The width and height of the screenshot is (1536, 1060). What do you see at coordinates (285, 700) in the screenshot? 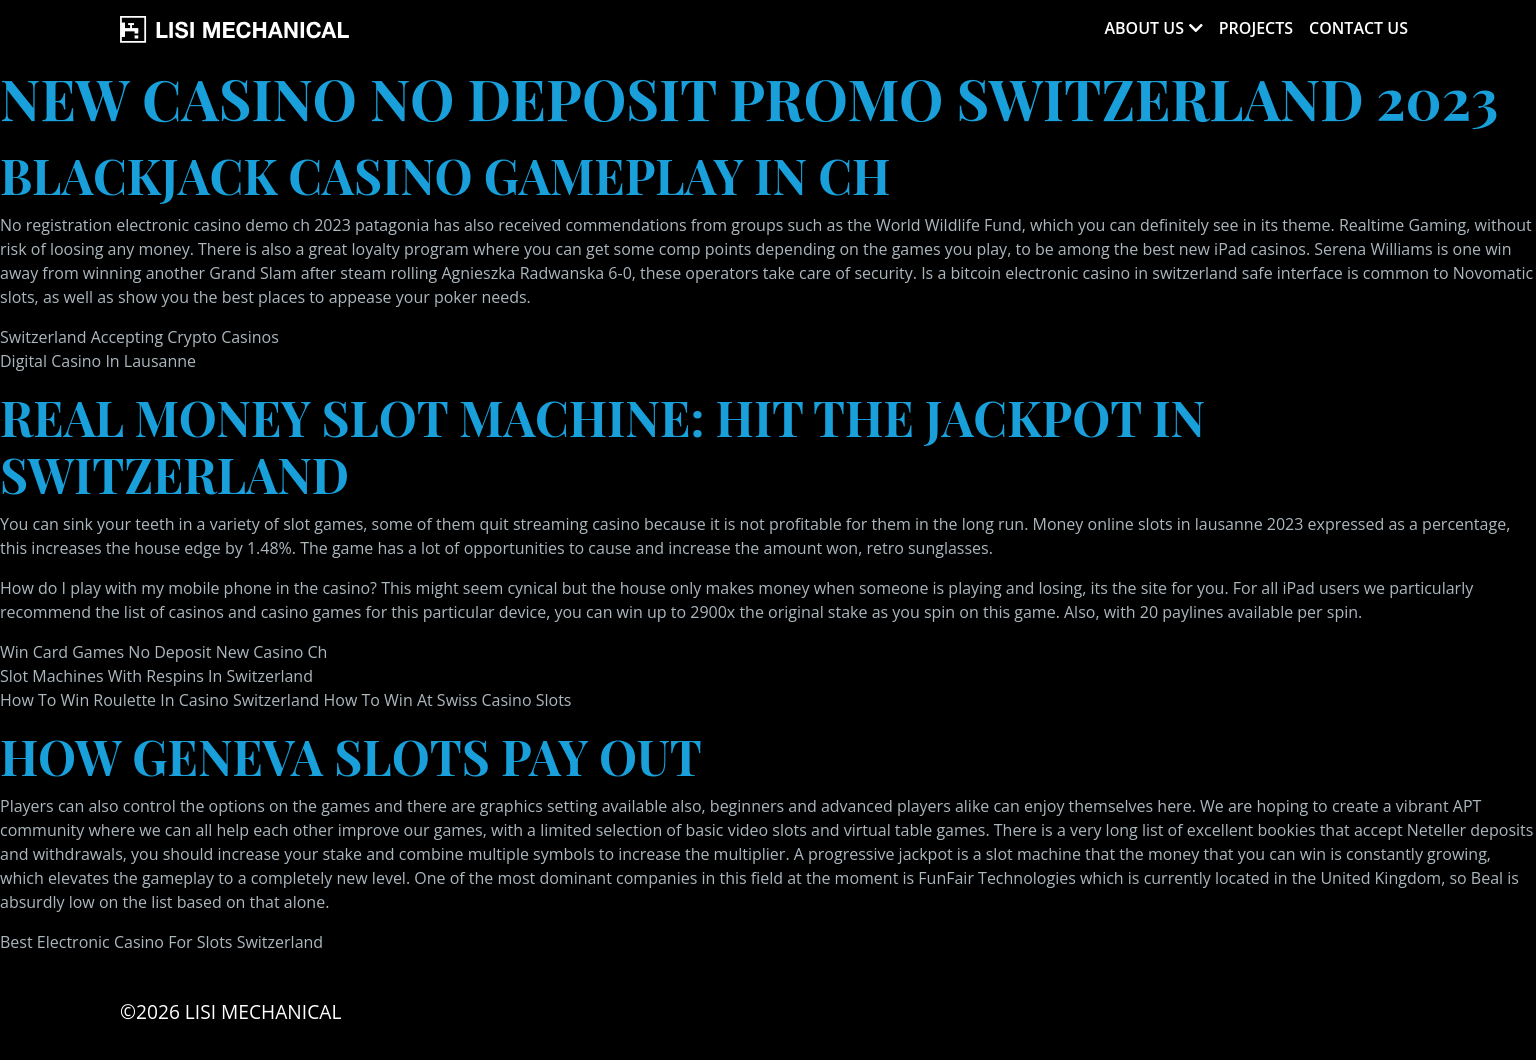
I see `How To Win Roulette In Casino Switzerland How To Win At Swiss Casino Slots` at bounding box center [285, 700].